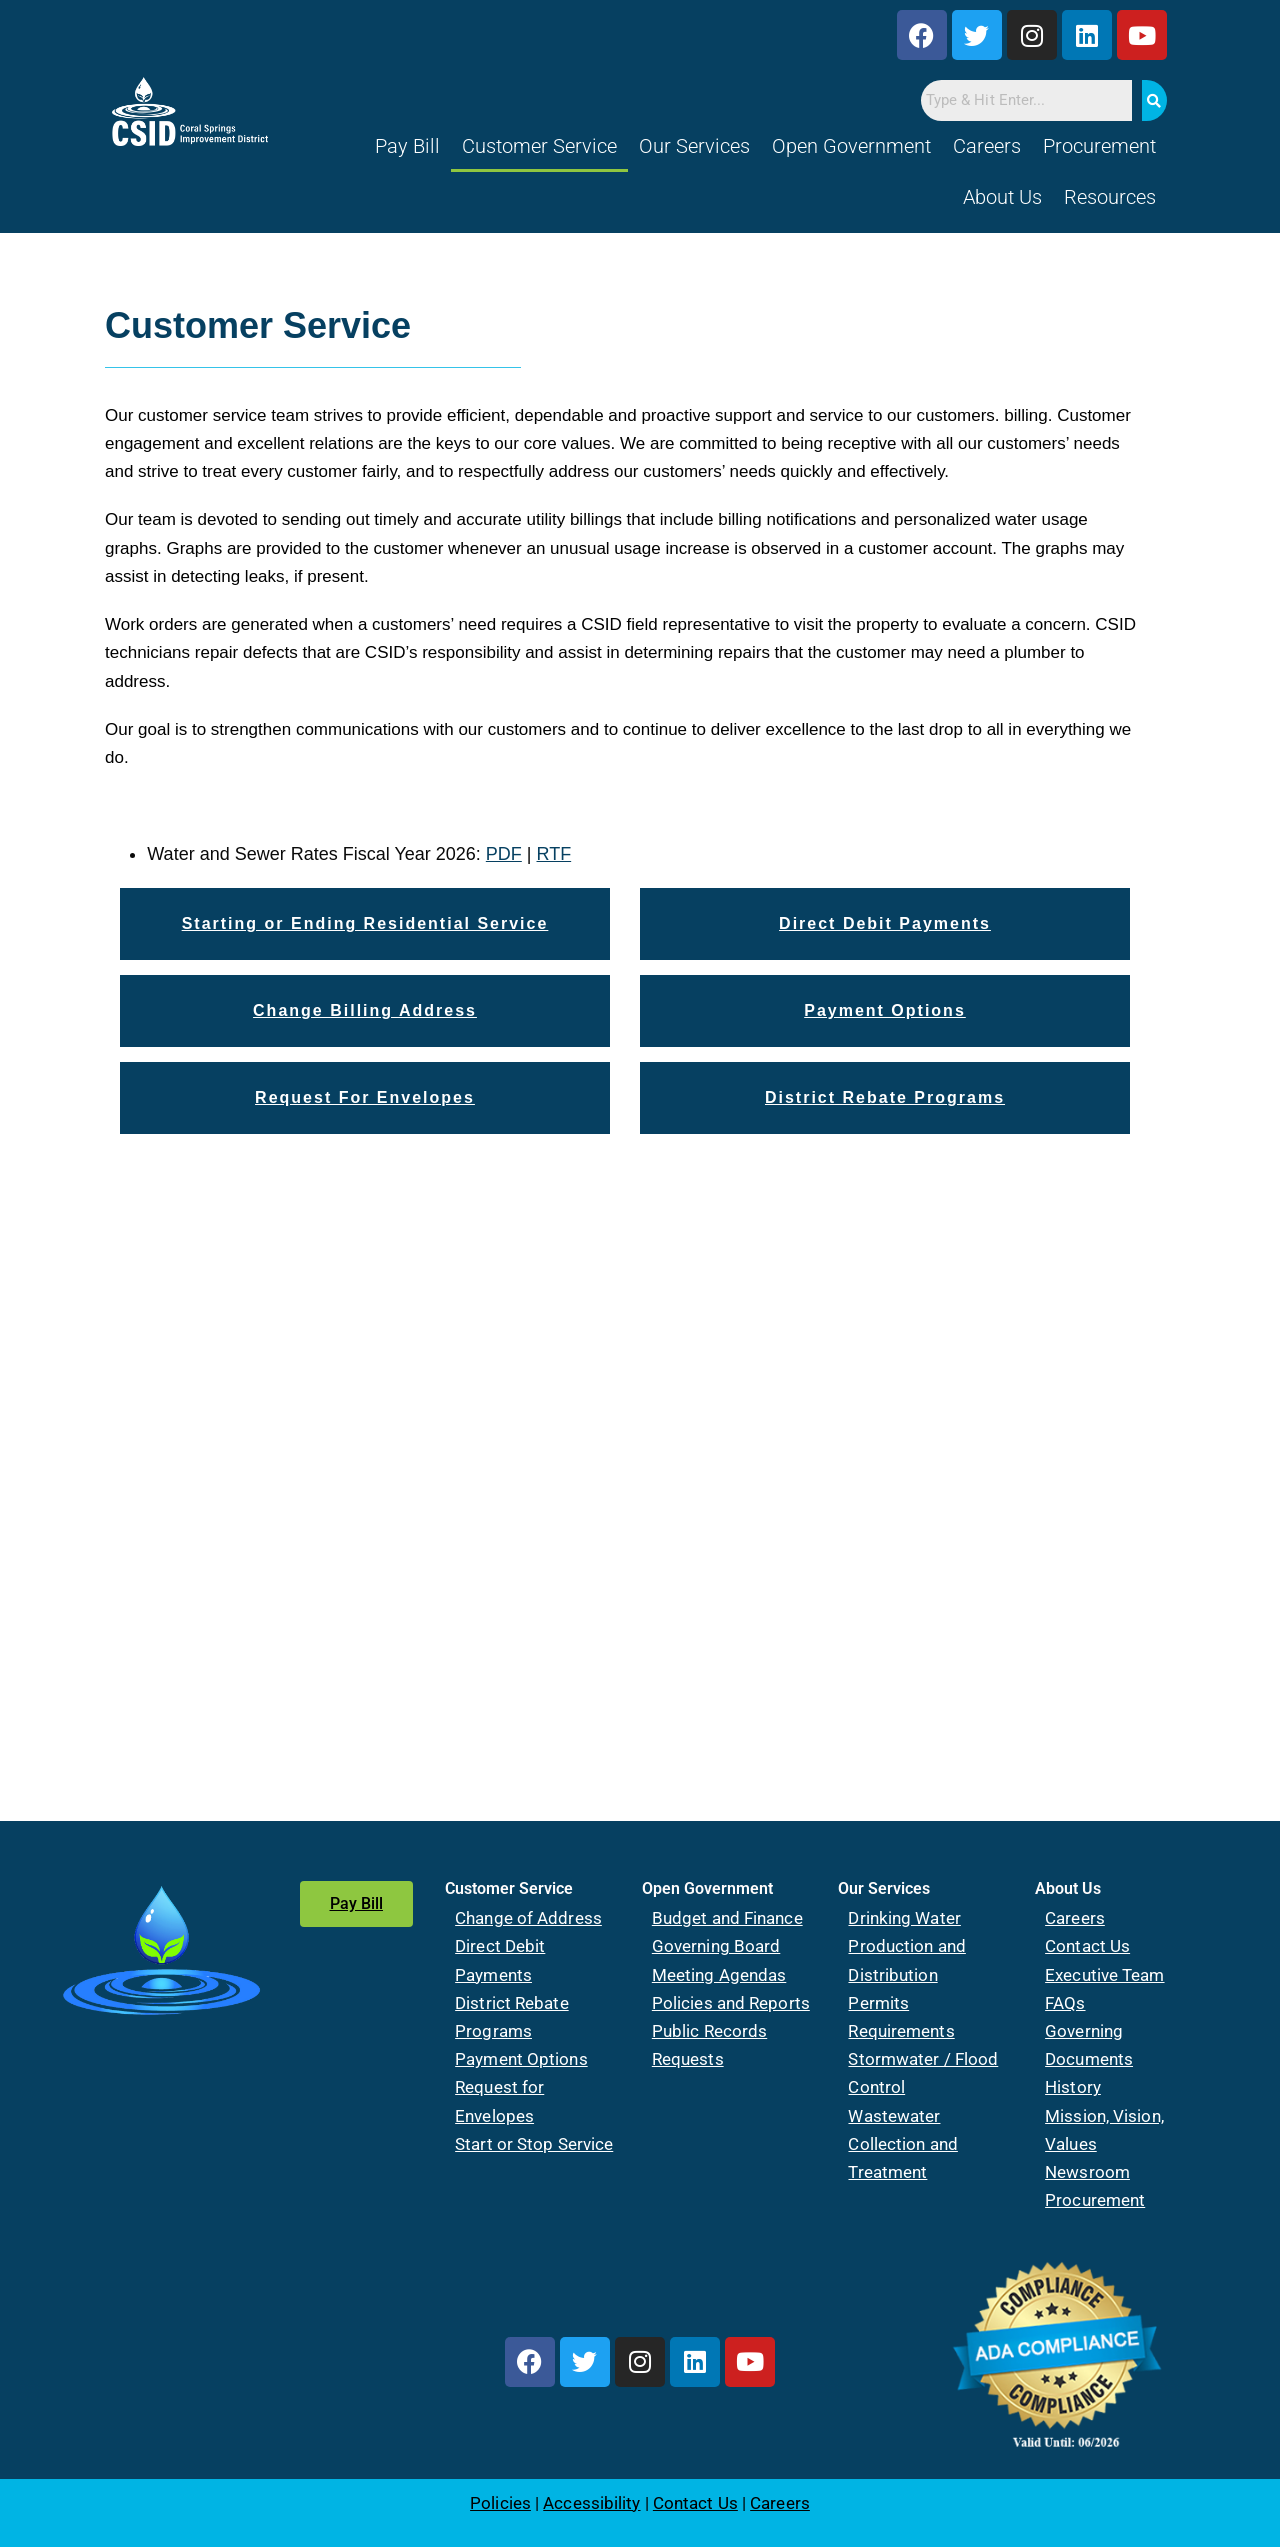 This screenshot has width=1280, height=2547. What do you see at coordinates (716, 1946) in the screenshot?
I see `Governing Board` at bounding box center [716, 1946].